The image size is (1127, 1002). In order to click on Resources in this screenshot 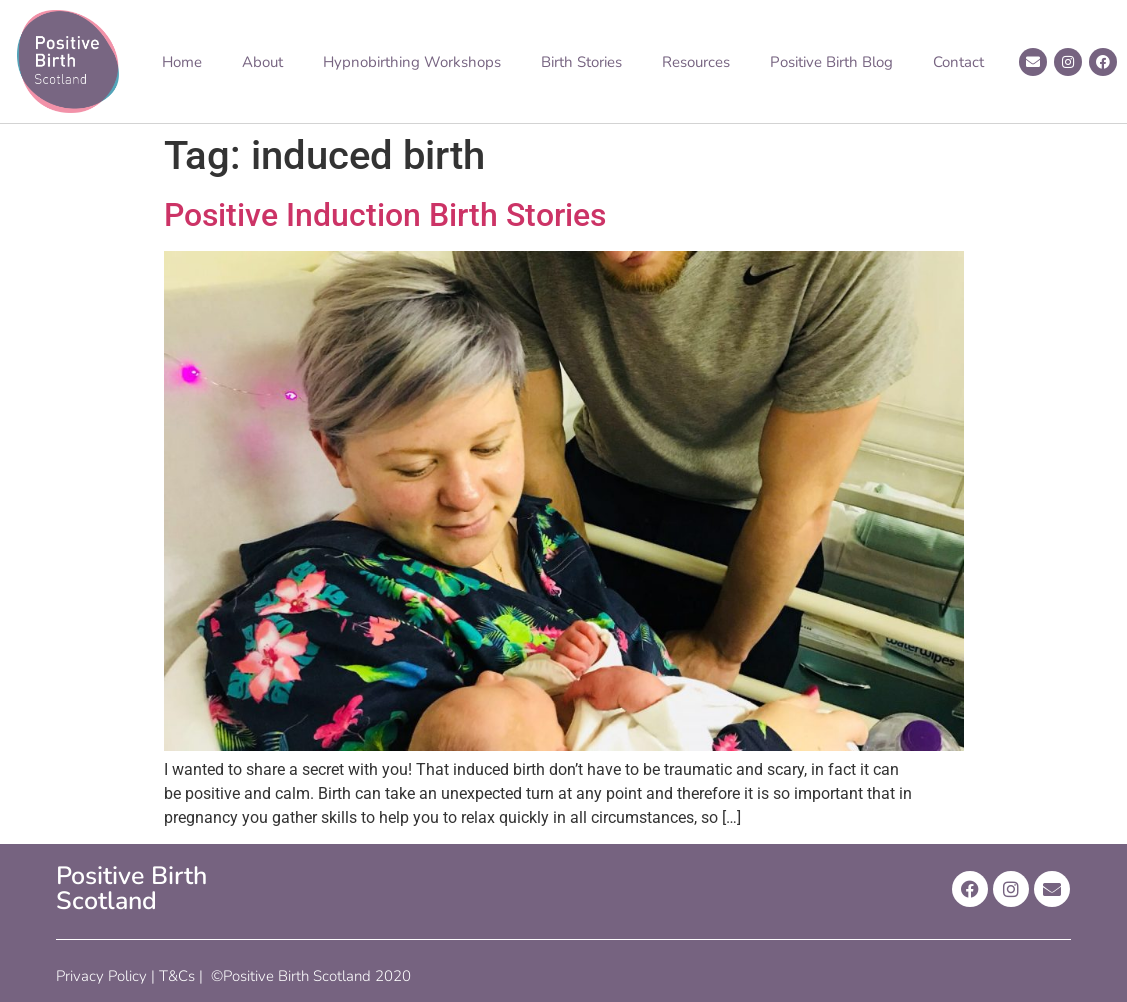, I will do `click(696, 62)`.